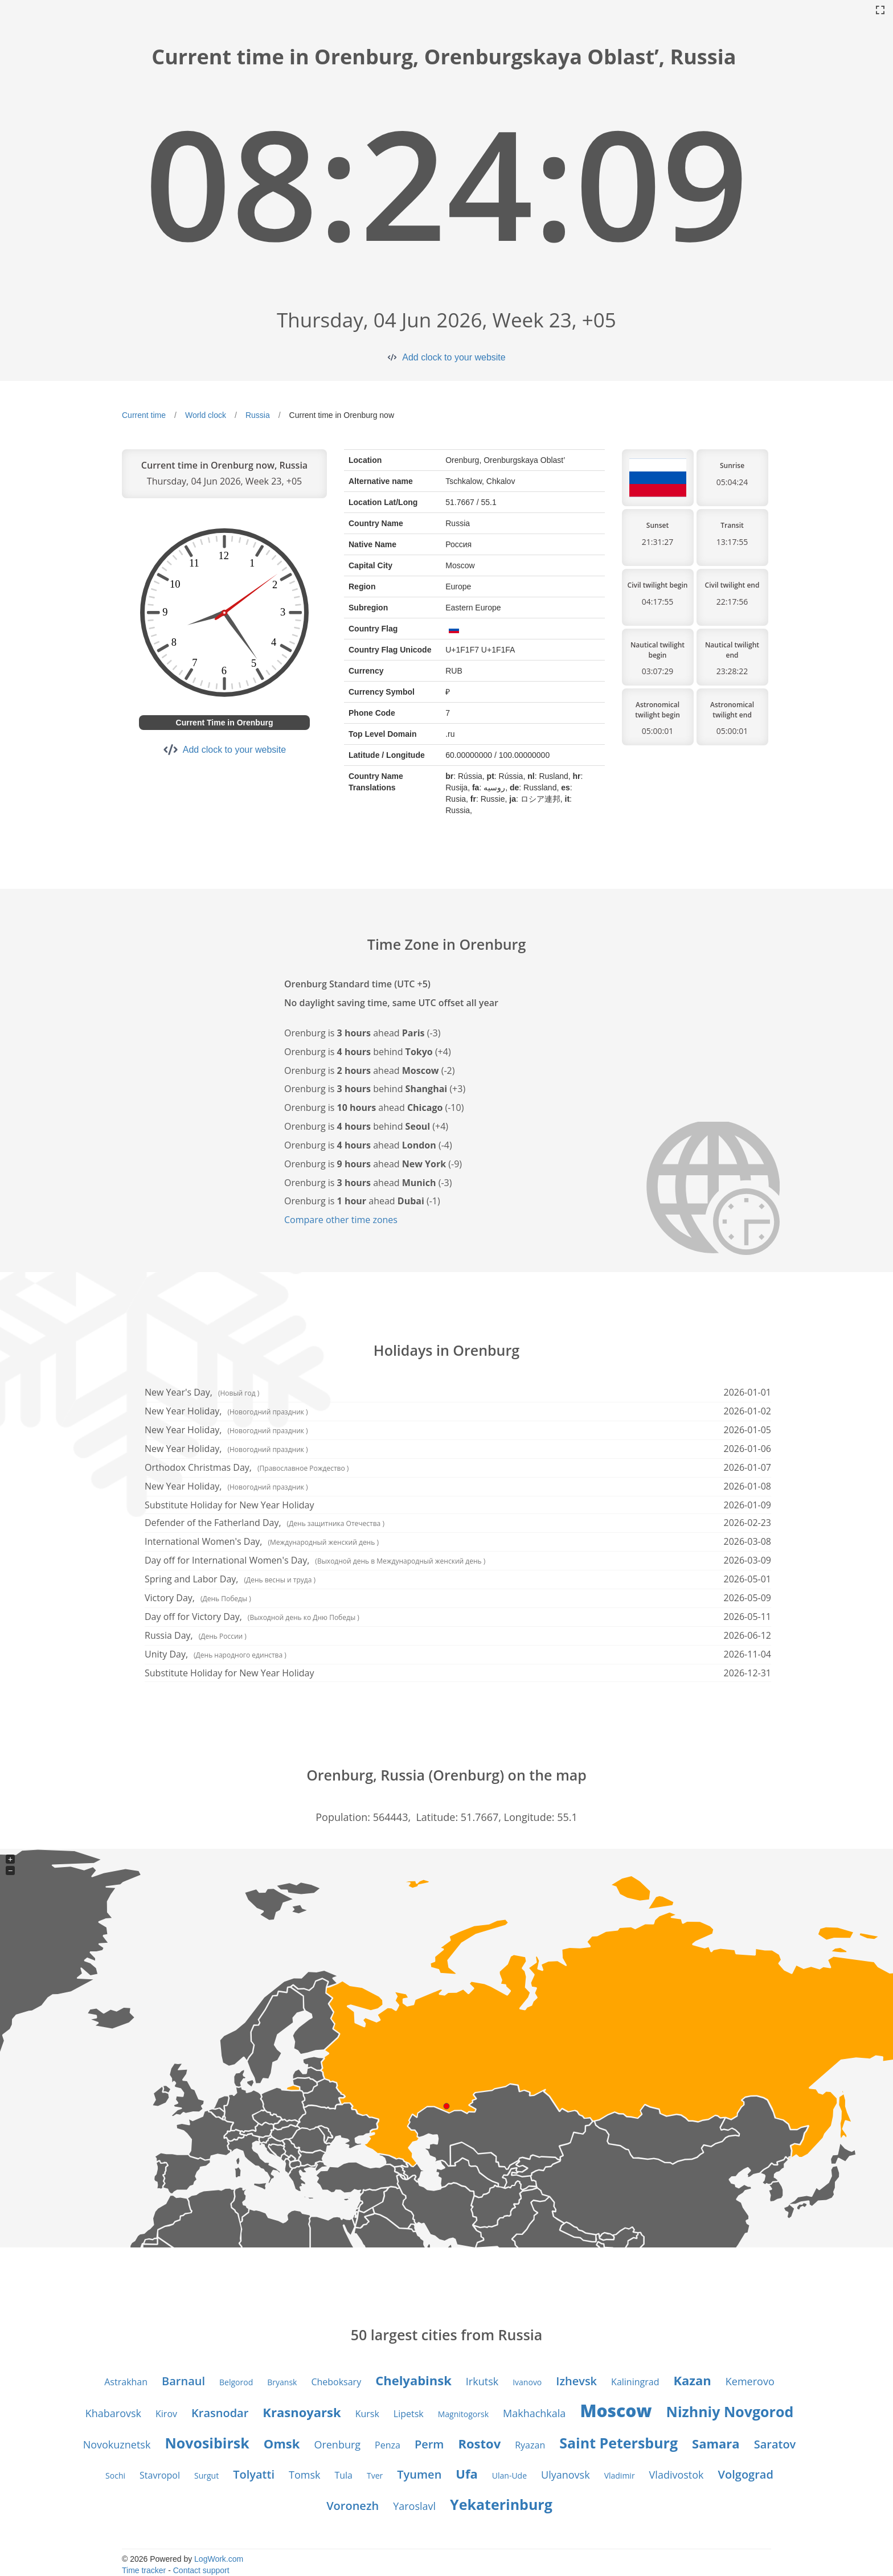 The height and width of the screenshot is (2576, 893). Describe the element at coordinates (414, 2506) in the screenshot. I see `Yaroslavl` at that location.